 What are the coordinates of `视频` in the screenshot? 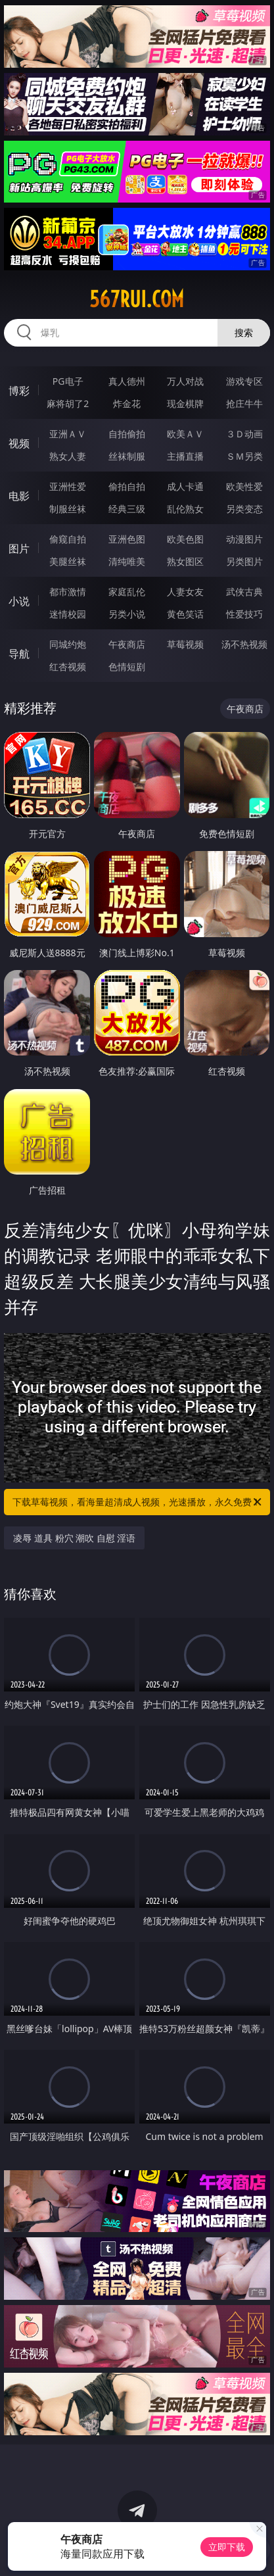 It's located at (19, 443).